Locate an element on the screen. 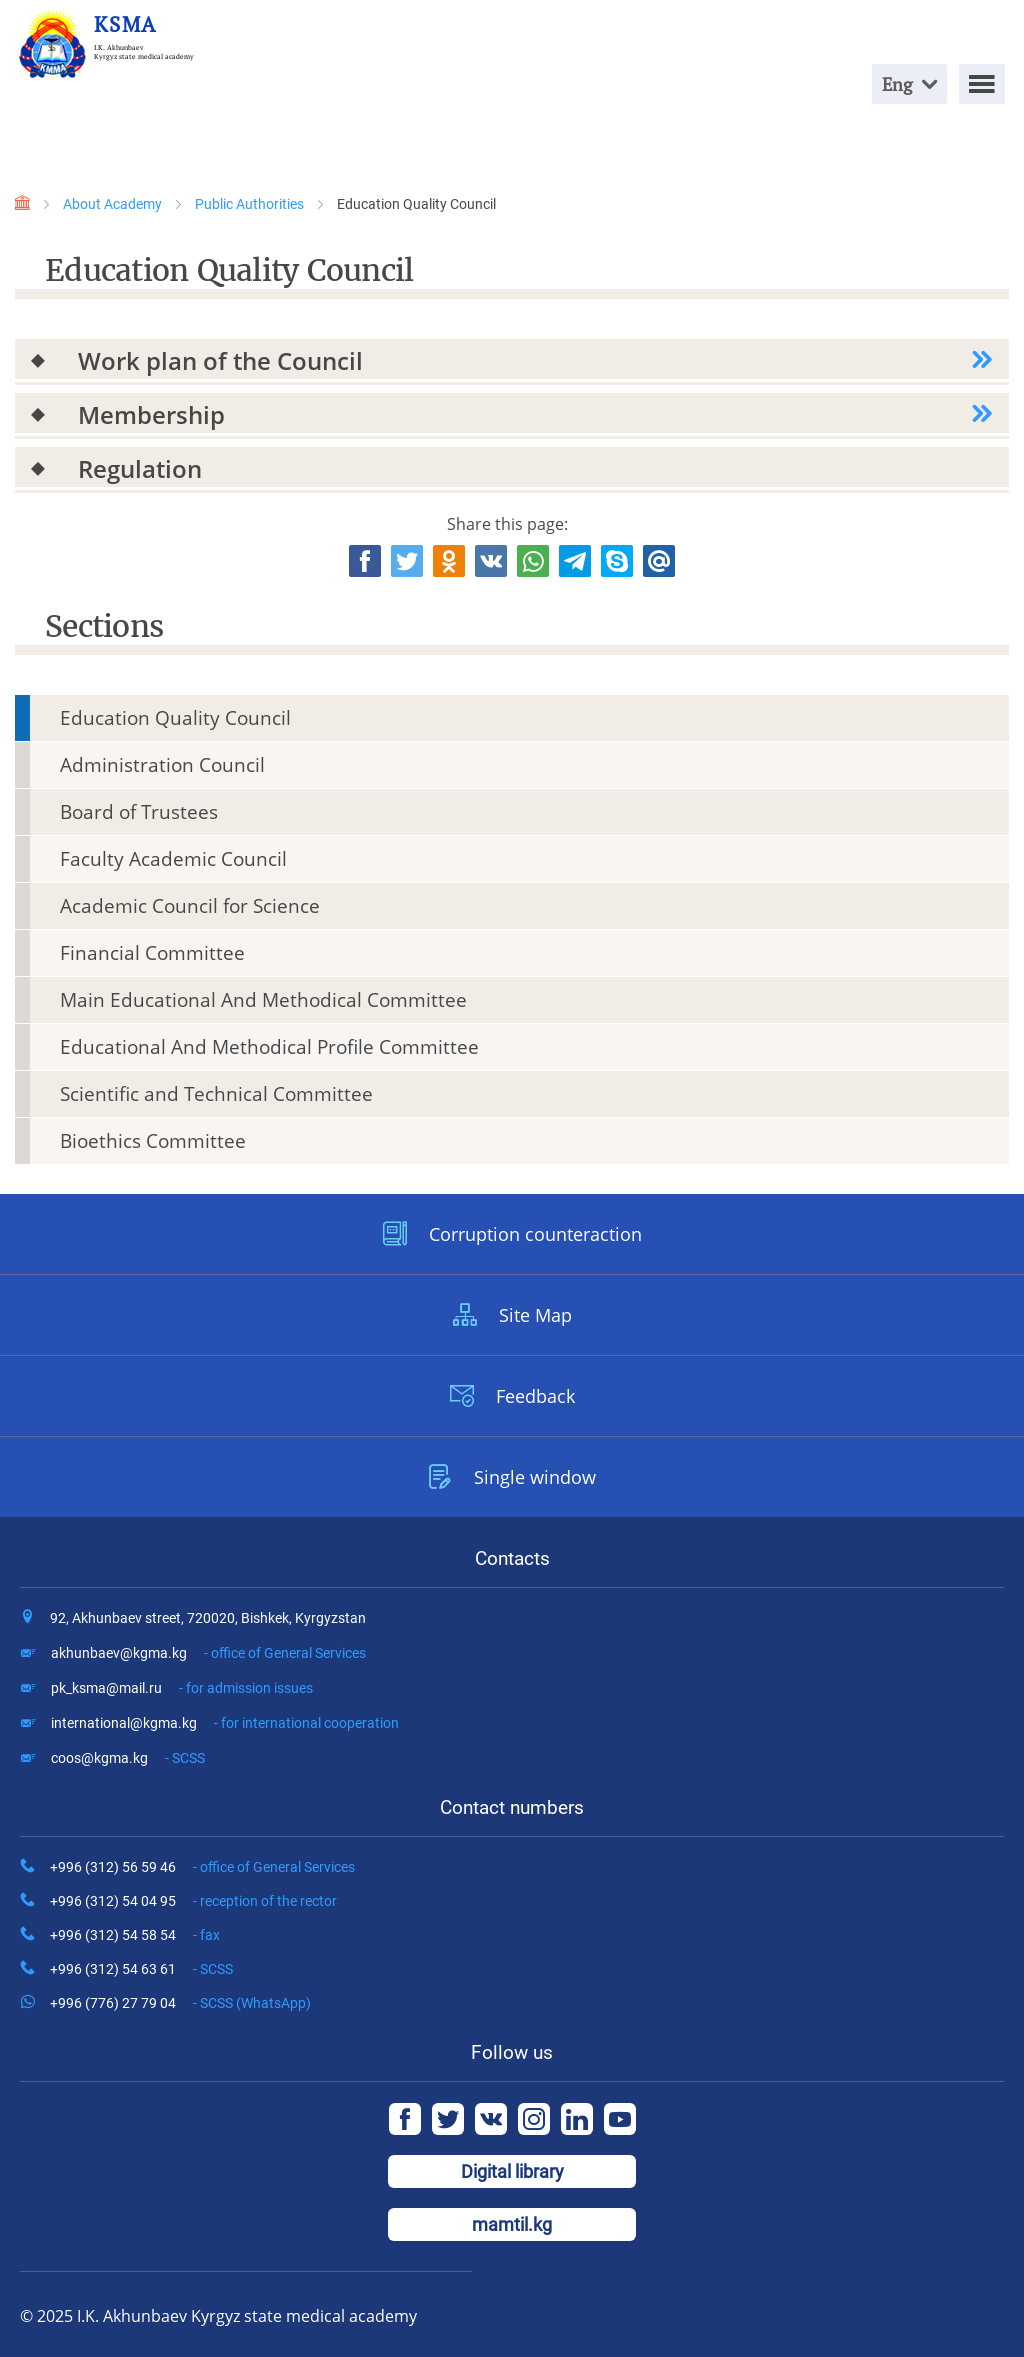 This screenshot has height=2357, width=1024. Digital library is located at coordinates (512, 2171).